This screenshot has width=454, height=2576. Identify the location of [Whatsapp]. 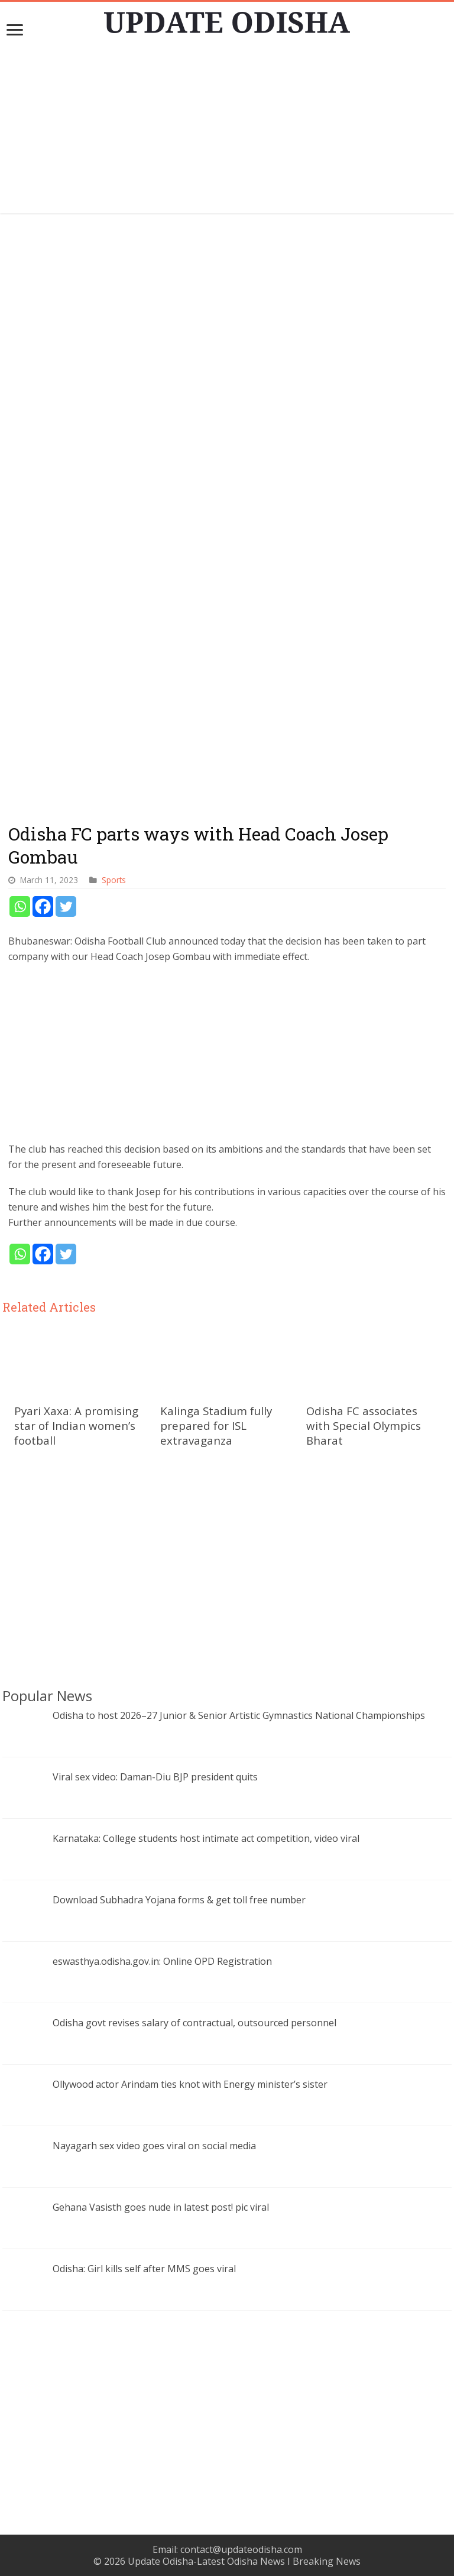
(19, 906).